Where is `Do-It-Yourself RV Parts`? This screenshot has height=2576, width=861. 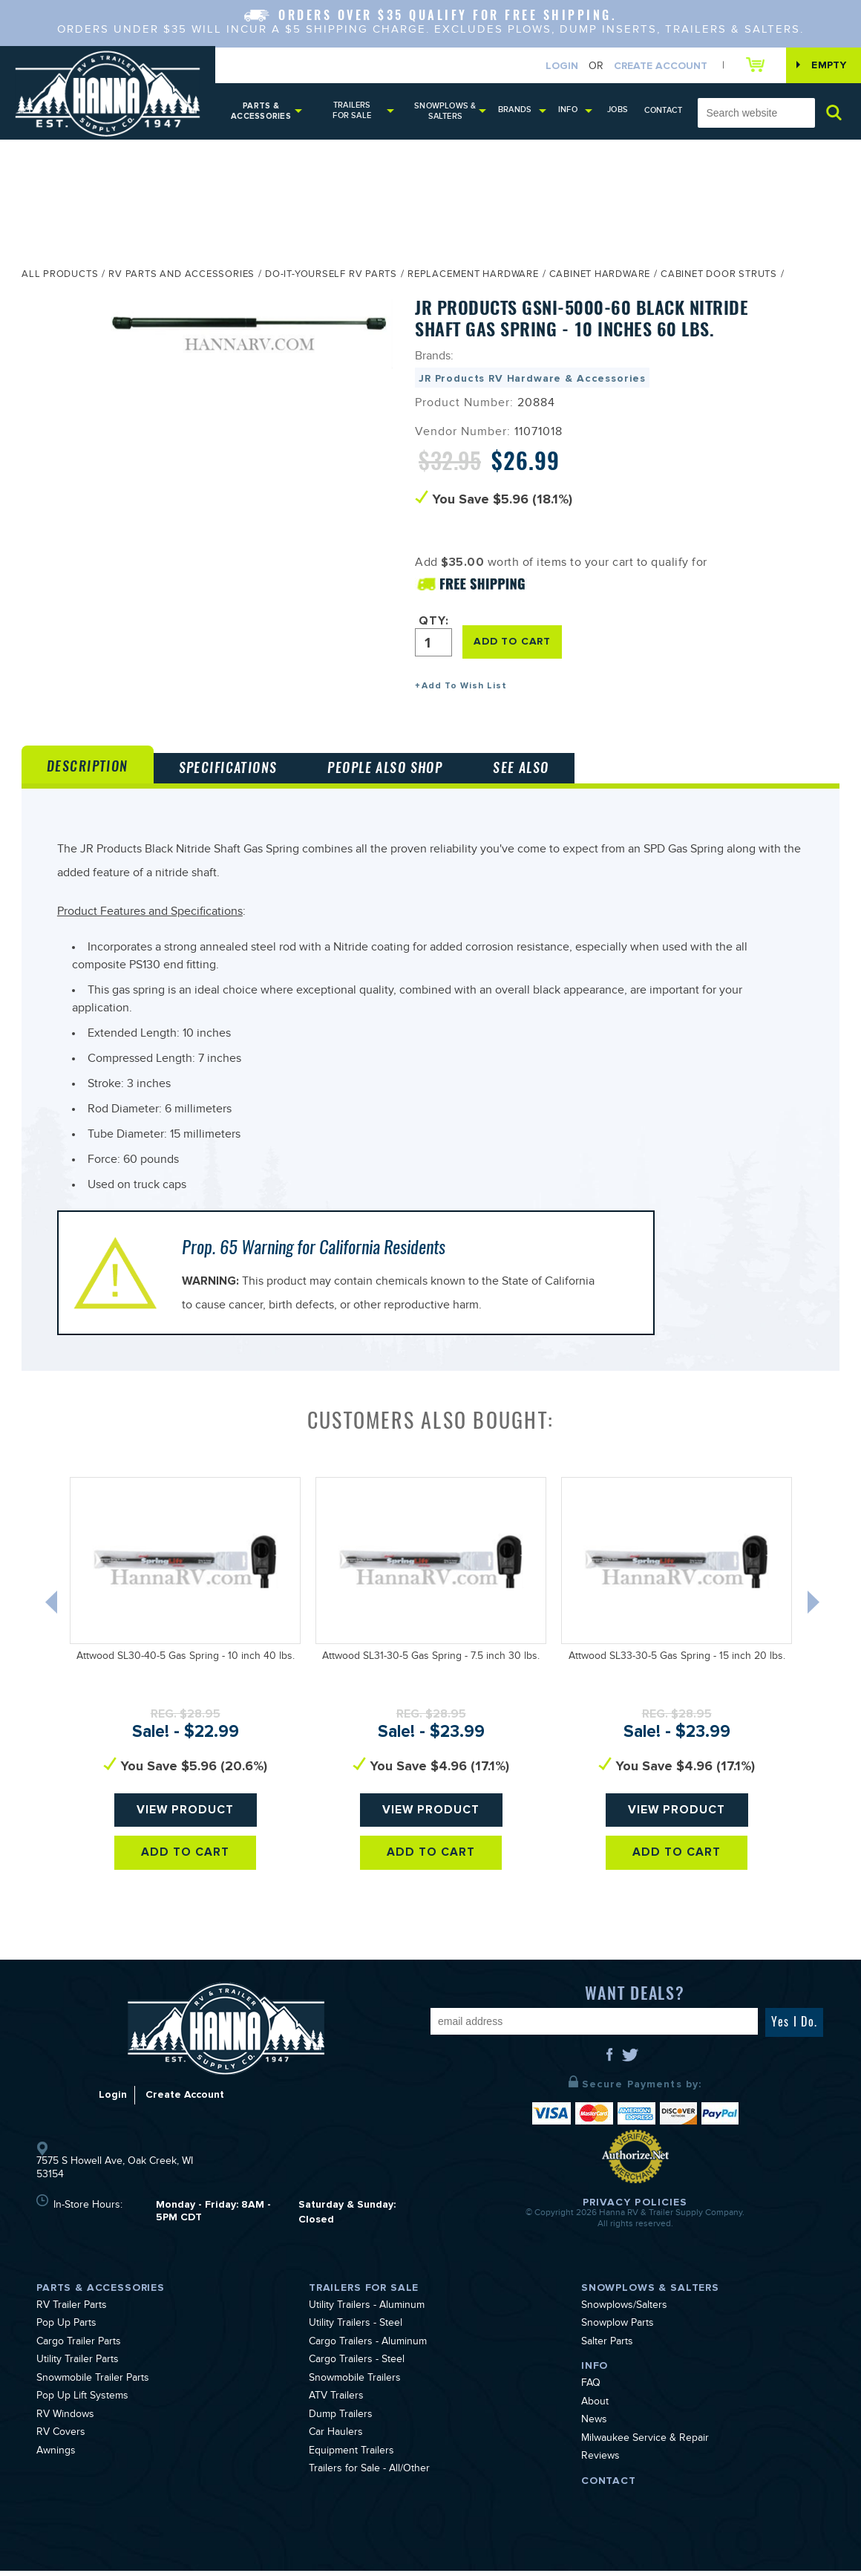
Do-It-Yourself RV Parts is located at coordinates (331, 277).